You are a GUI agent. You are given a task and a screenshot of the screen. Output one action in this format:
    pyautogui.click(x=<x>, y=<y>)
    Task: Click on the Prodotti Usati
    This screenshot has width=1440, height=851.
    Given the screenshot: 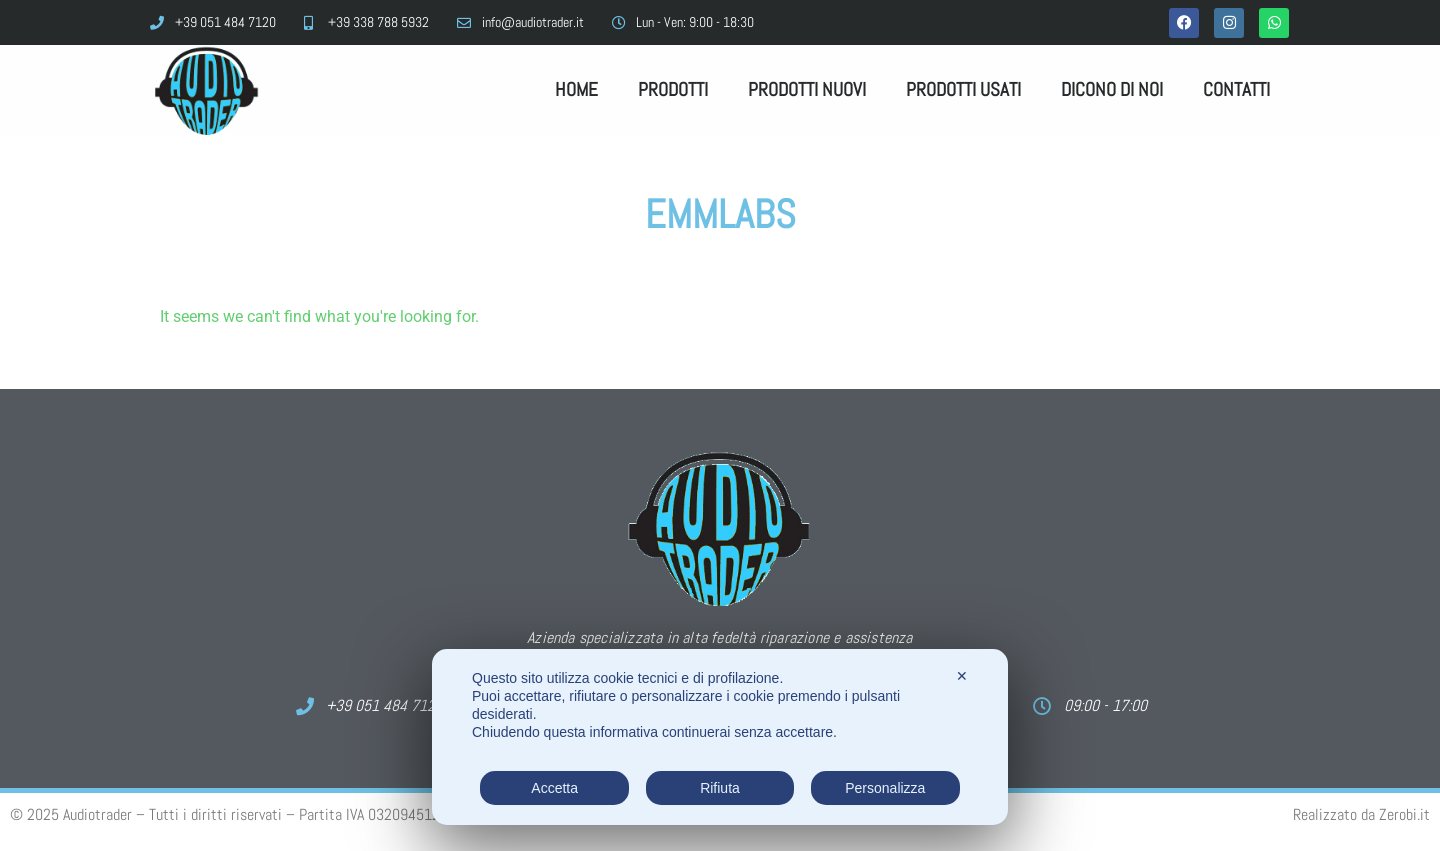 What is the action you would take?
    pyautogui.click(x=963, y=89)
    